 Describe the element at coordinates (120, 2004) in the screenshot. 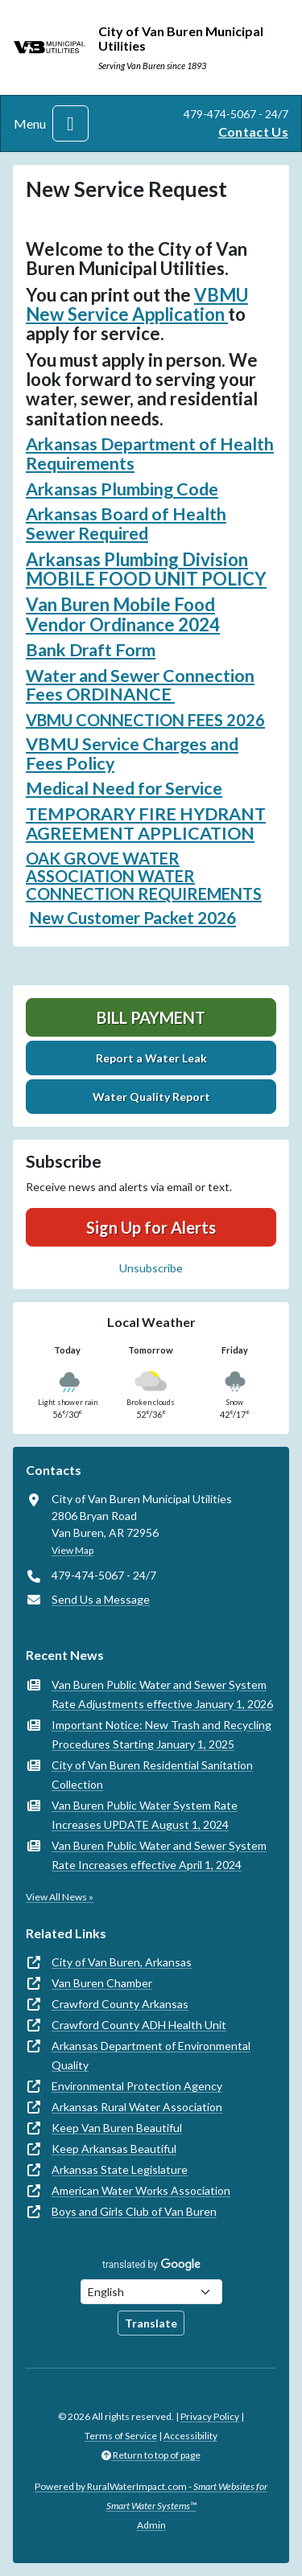

I see `Crawford County Arkansas [(opens in new window)]` at that location.